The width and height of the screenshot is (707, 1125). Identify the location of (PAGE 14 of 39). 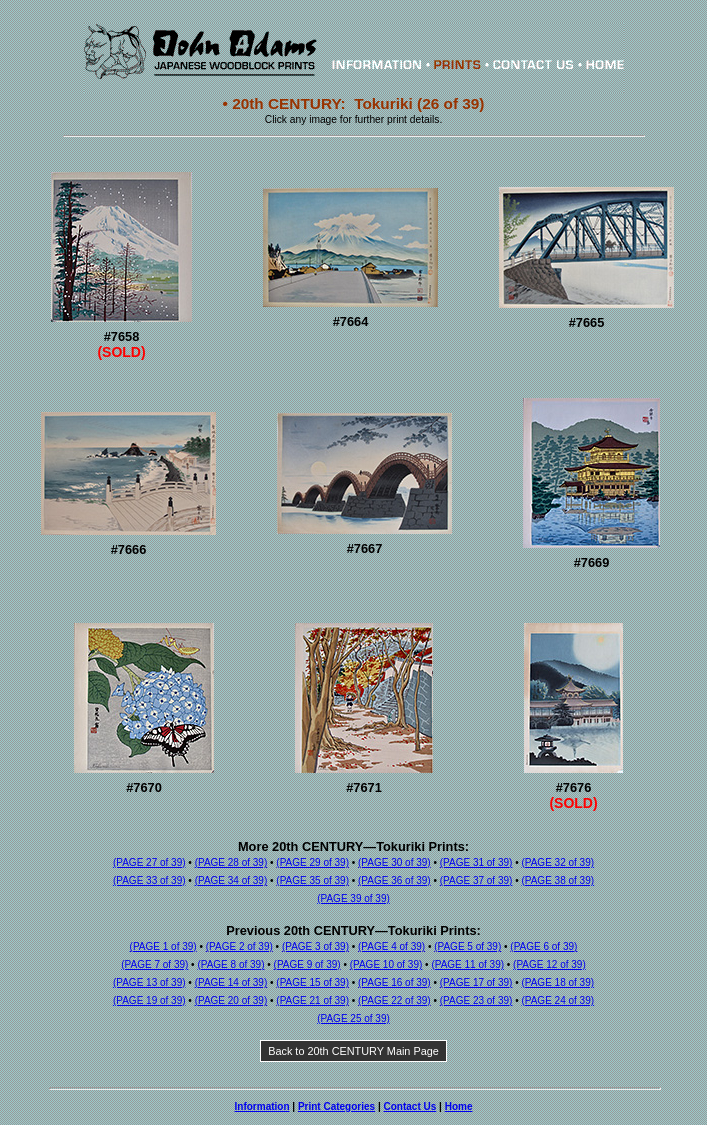
(231, 982).